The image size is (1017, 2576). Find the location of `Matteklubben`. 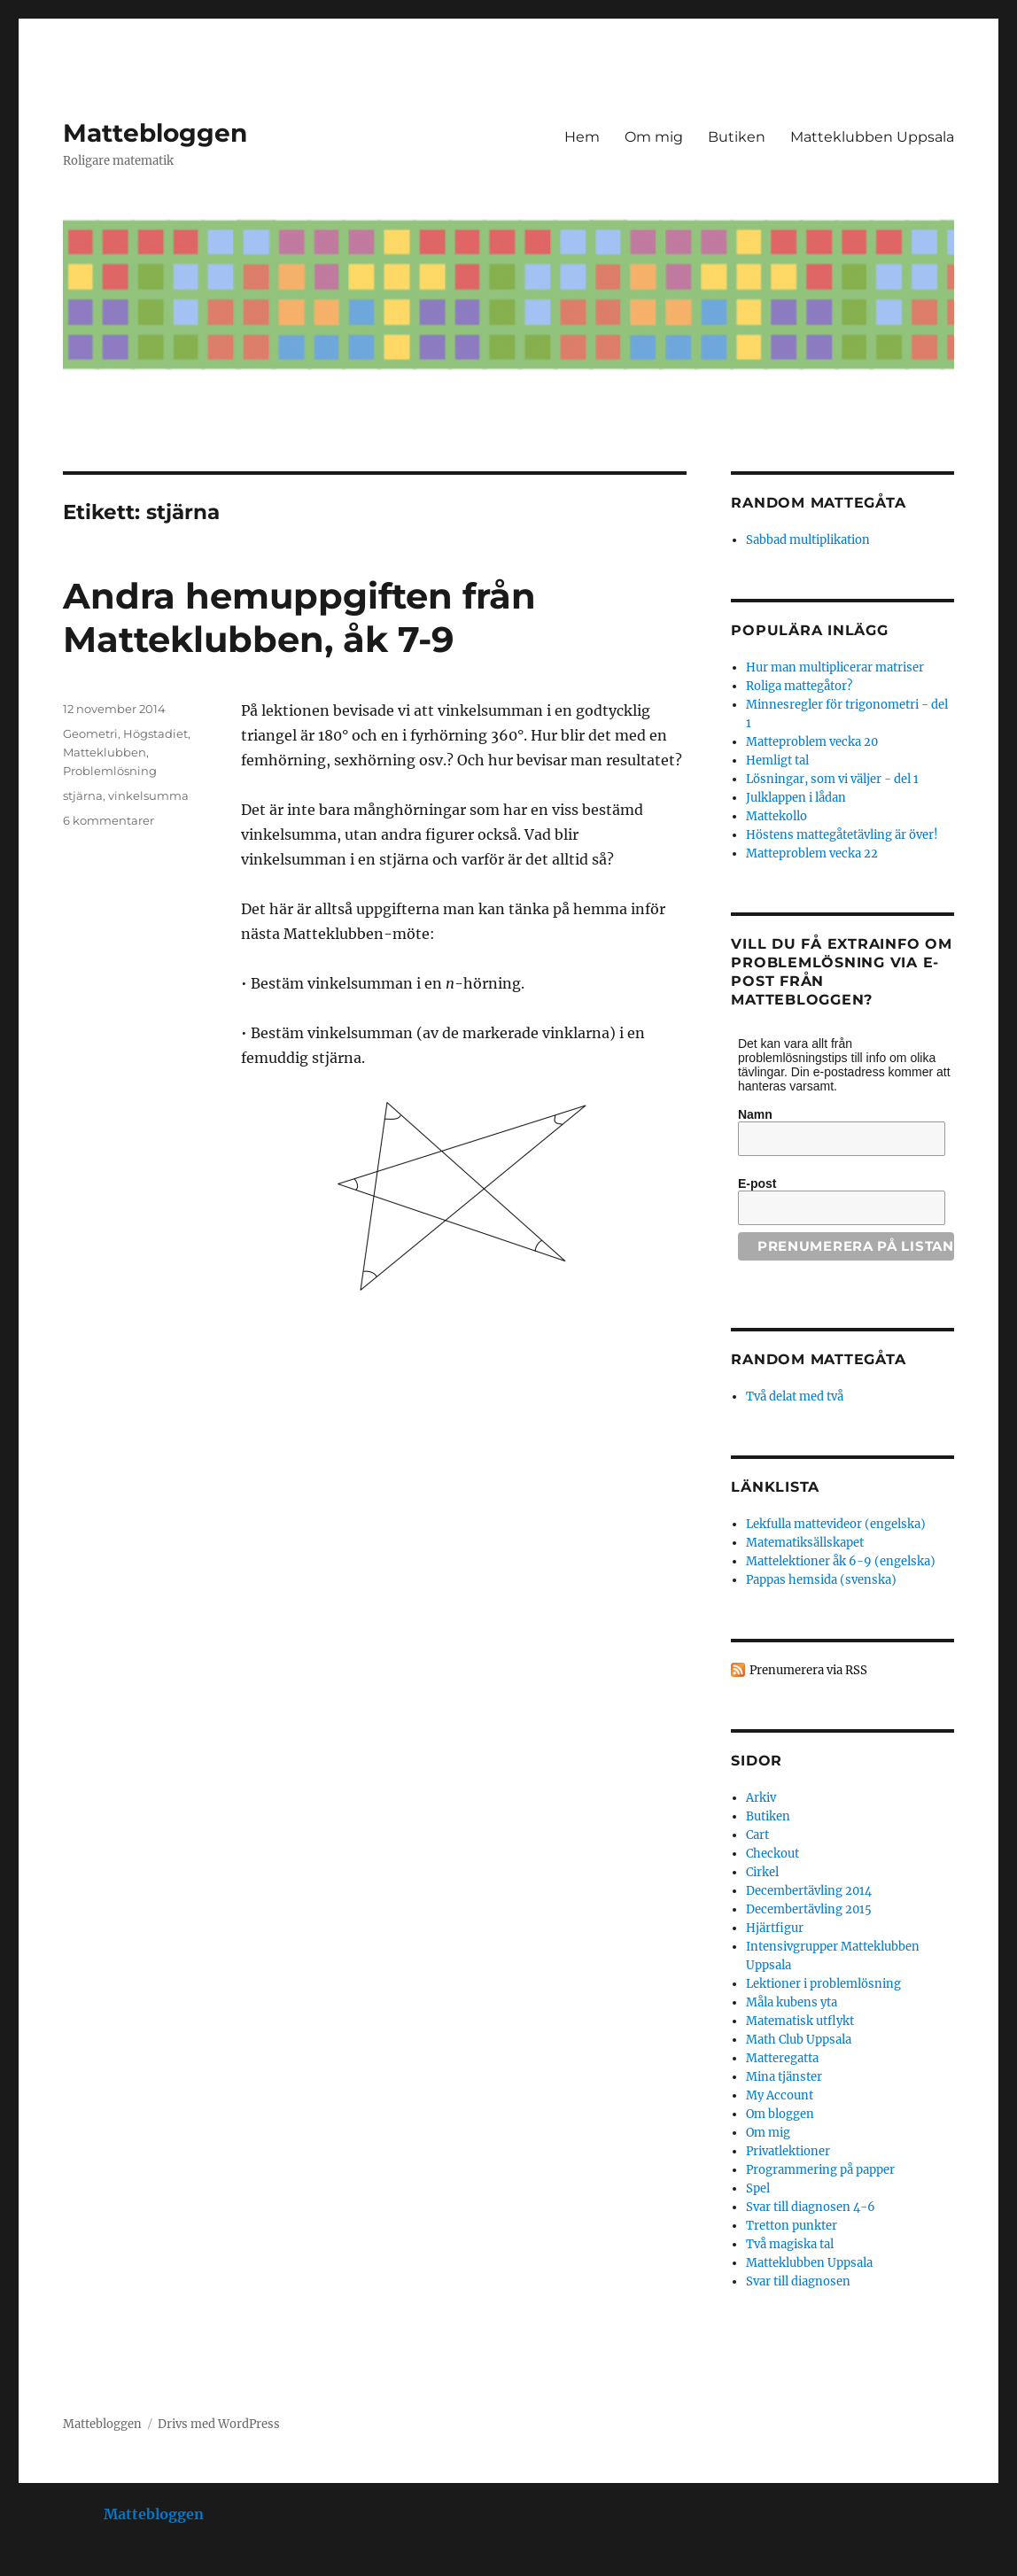

Matteklubben is located at coordinates (104, 752).